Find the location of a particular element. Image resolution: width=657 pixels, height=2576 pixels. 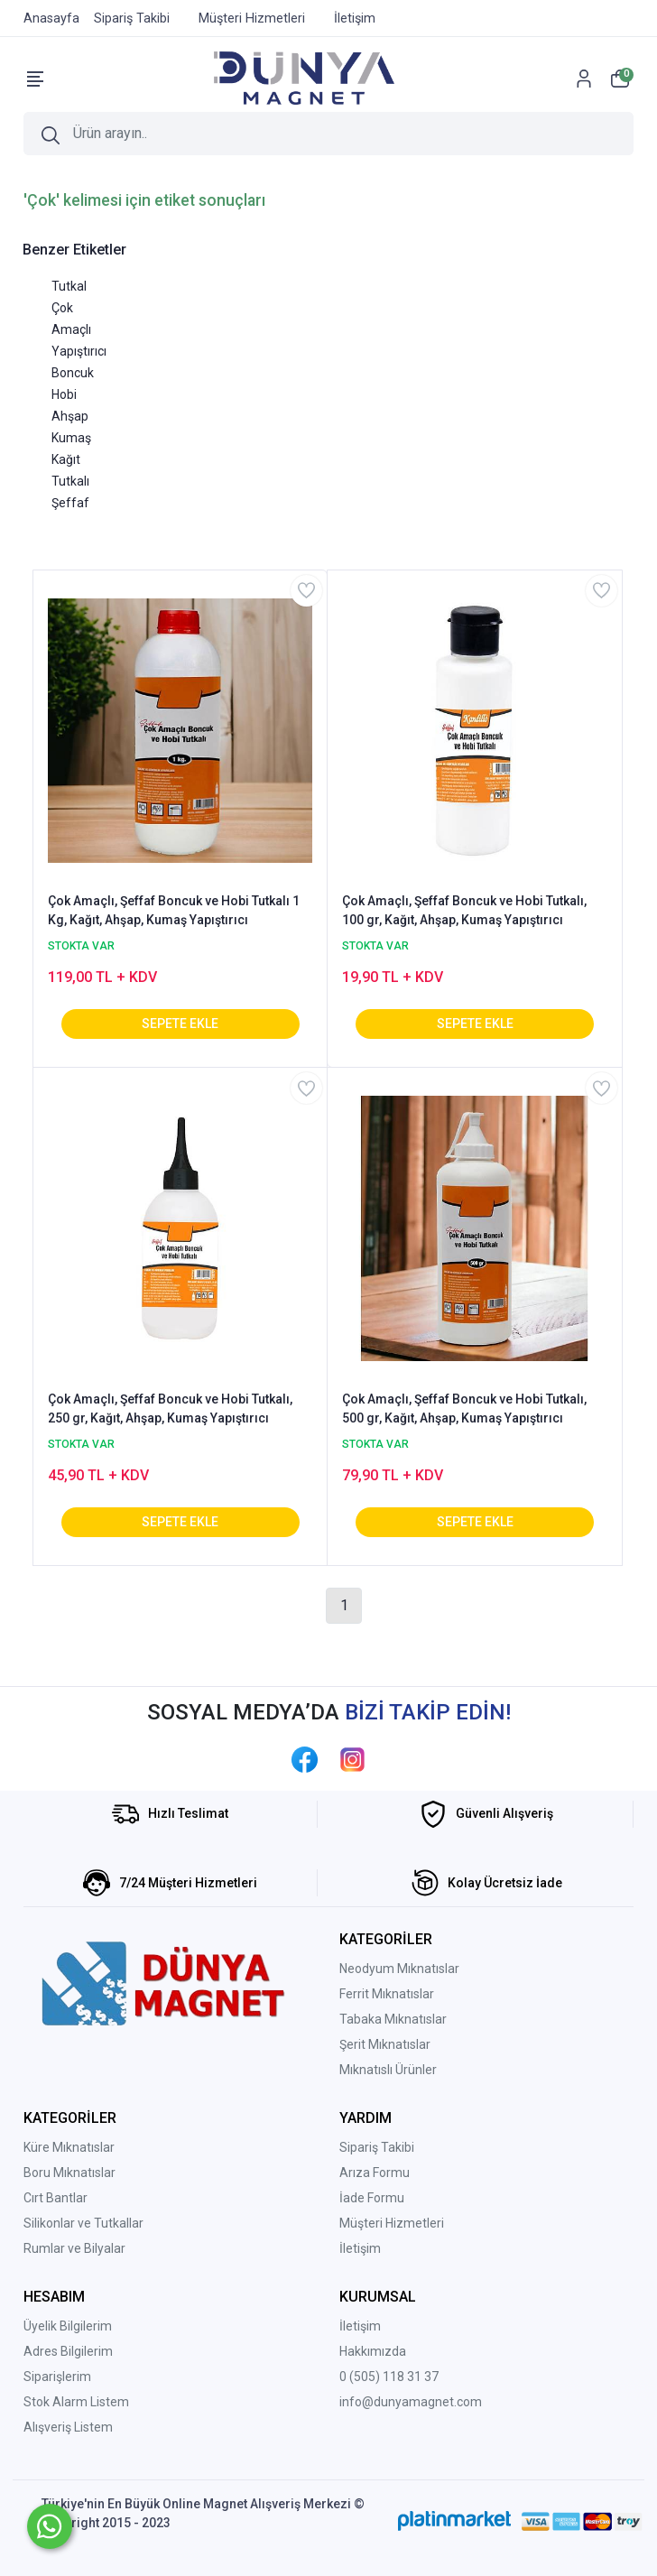

Sipariş Takibi is located at coordinates (376, 2147).